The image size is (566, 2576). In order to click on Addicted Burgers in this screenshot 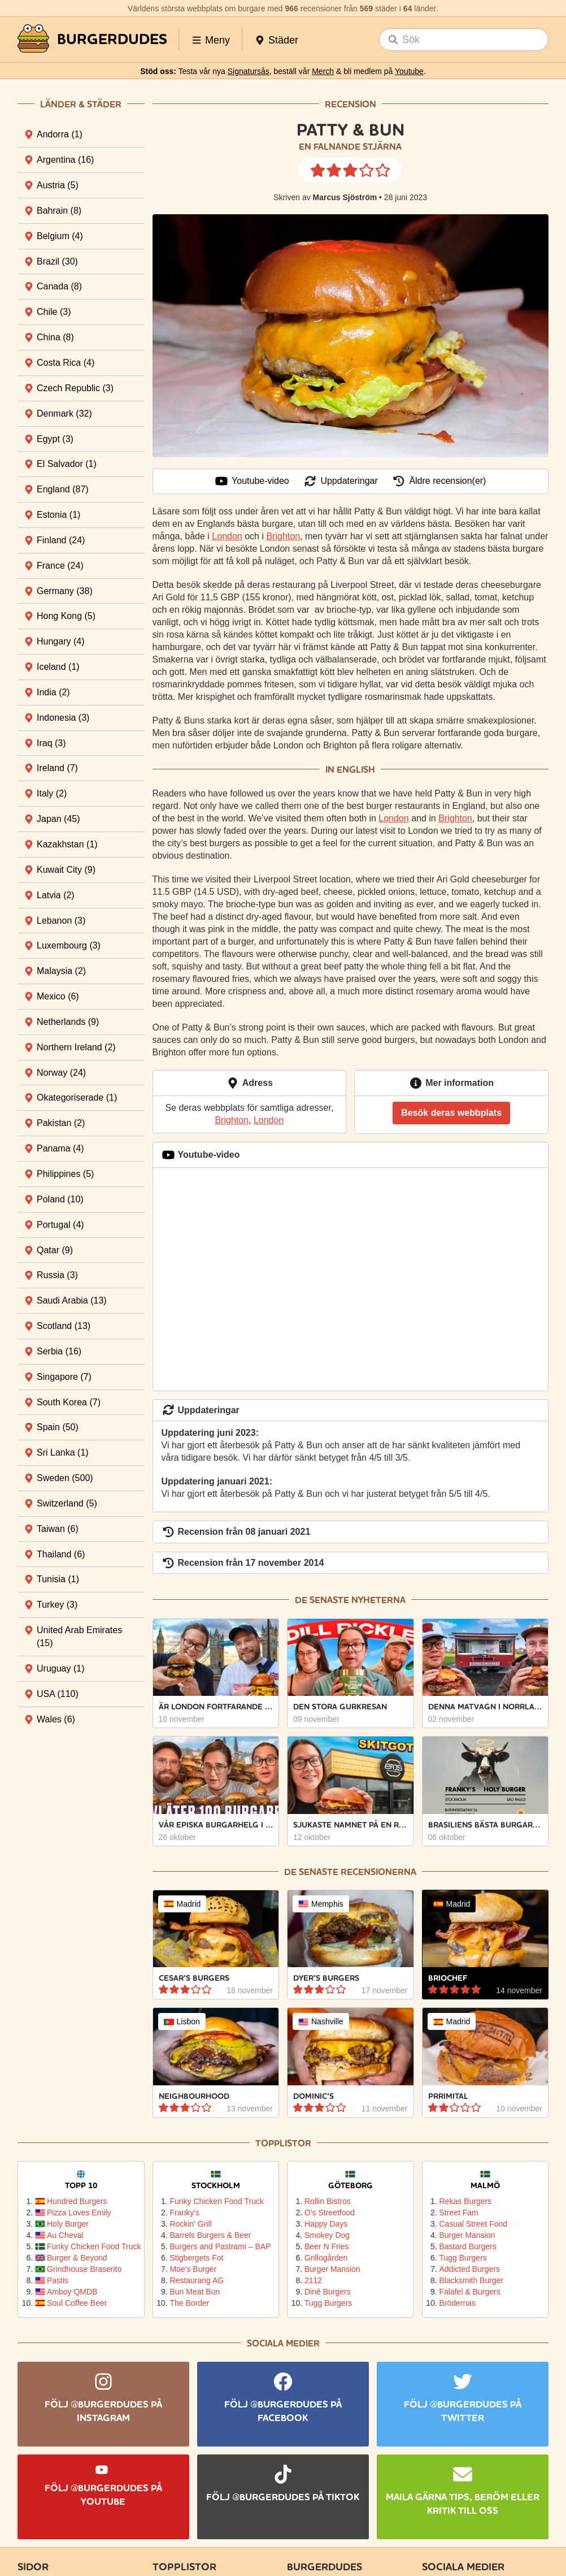, I will do `click(469, 2269)`.